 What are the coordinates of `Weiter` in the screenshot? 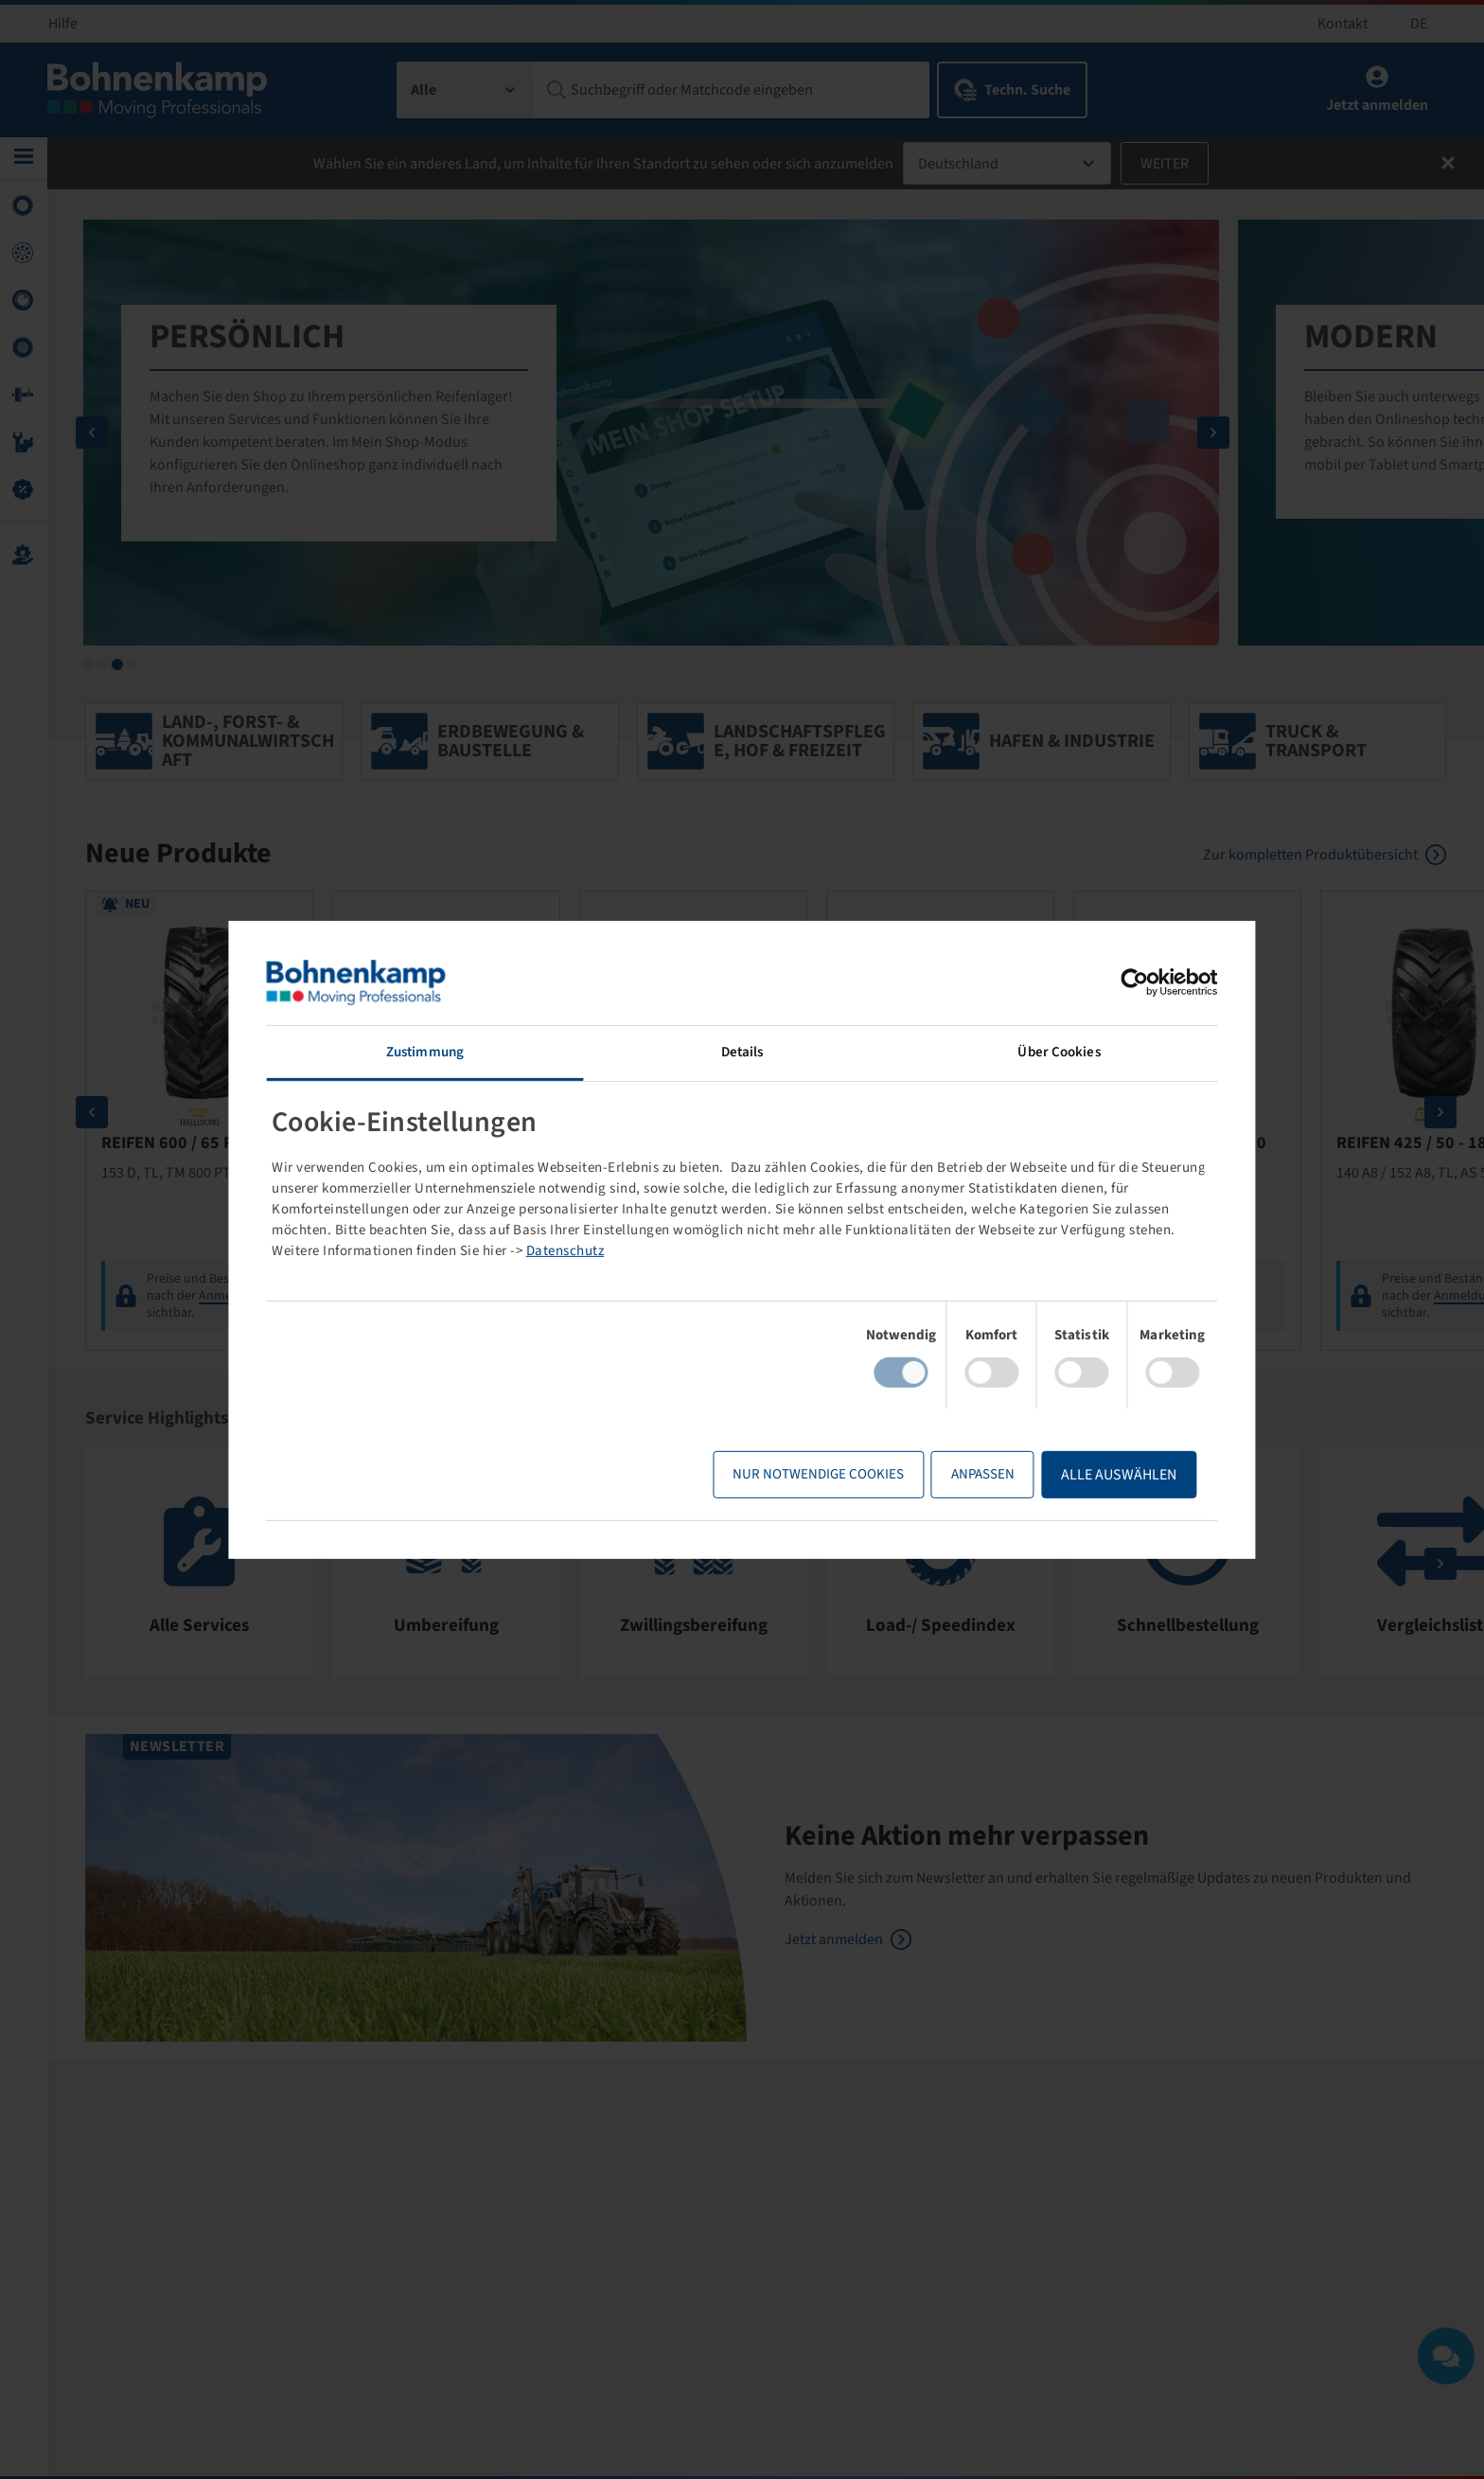 It's located at (1164, 163).